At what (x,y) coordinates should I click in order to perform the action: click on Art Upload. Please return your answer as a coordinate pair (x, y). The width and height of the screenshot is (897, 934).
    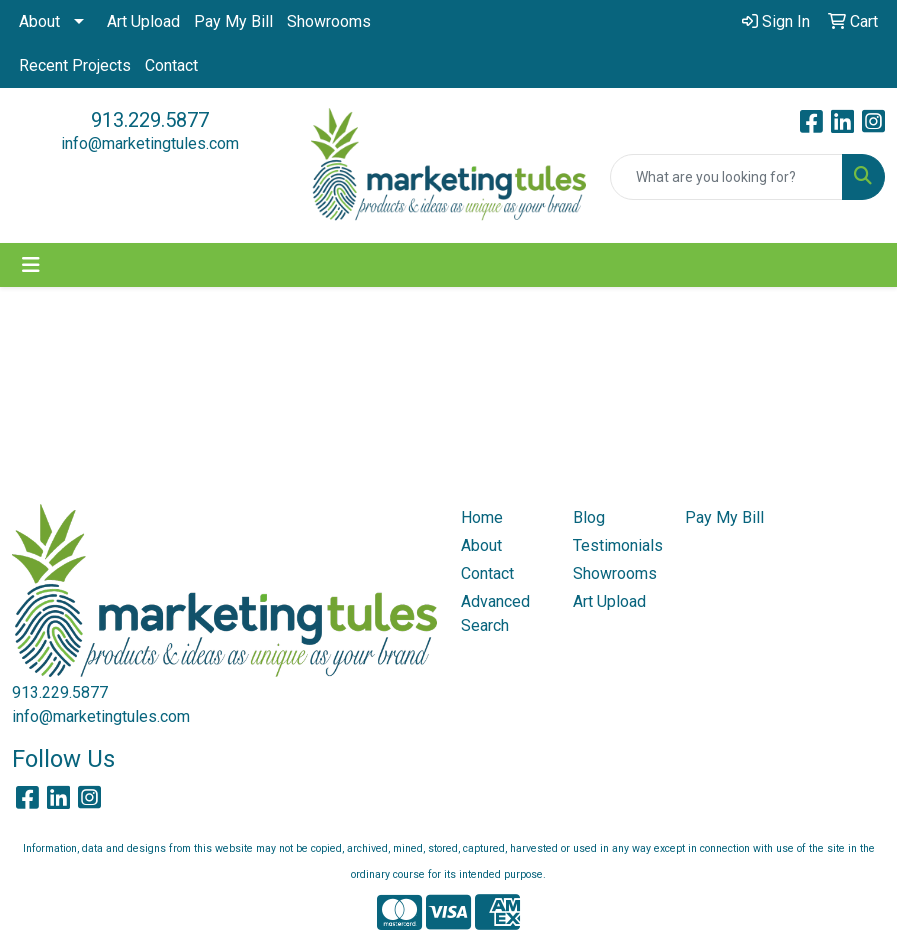
    Looking at the image, I should click on (143, 21).